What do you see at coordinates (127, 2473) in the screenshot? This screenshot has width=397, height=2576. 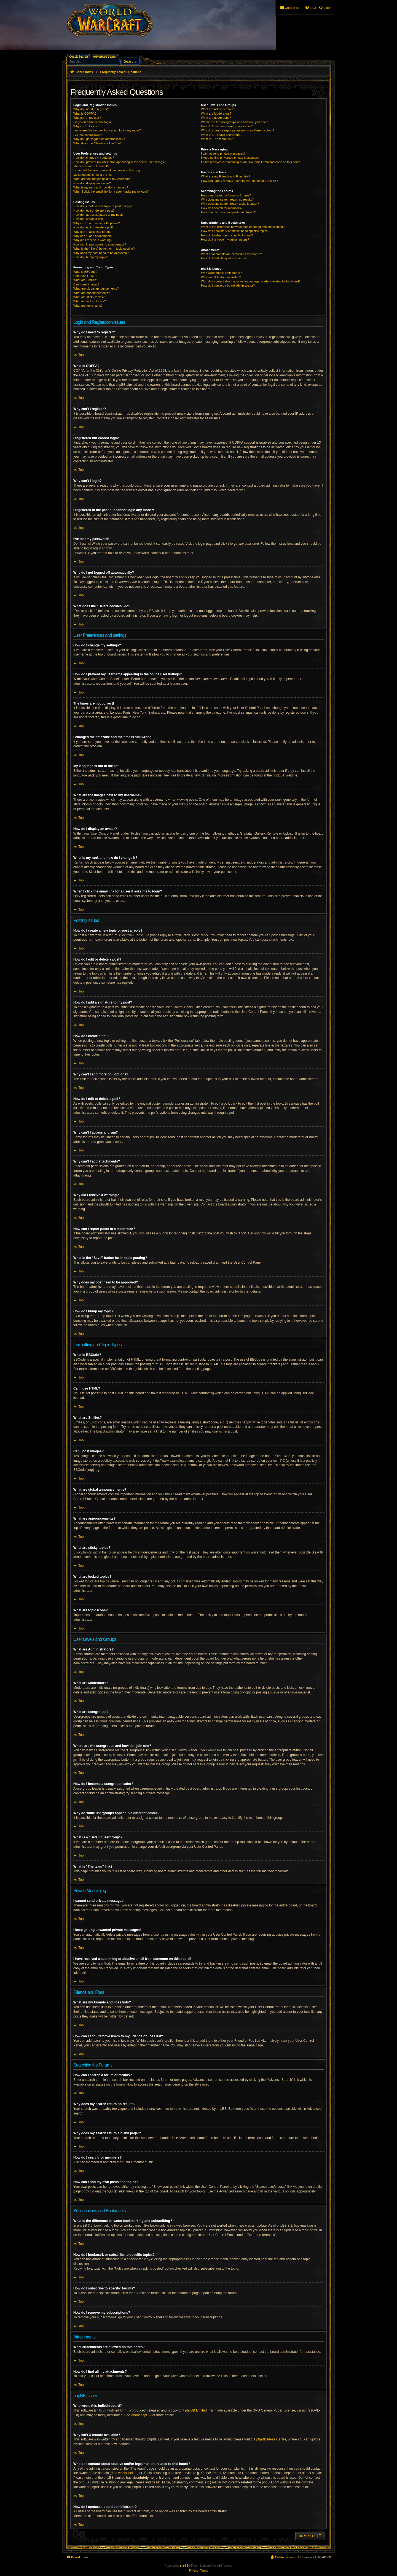 I see `whois lookup` at bounding box center [127, 2473].